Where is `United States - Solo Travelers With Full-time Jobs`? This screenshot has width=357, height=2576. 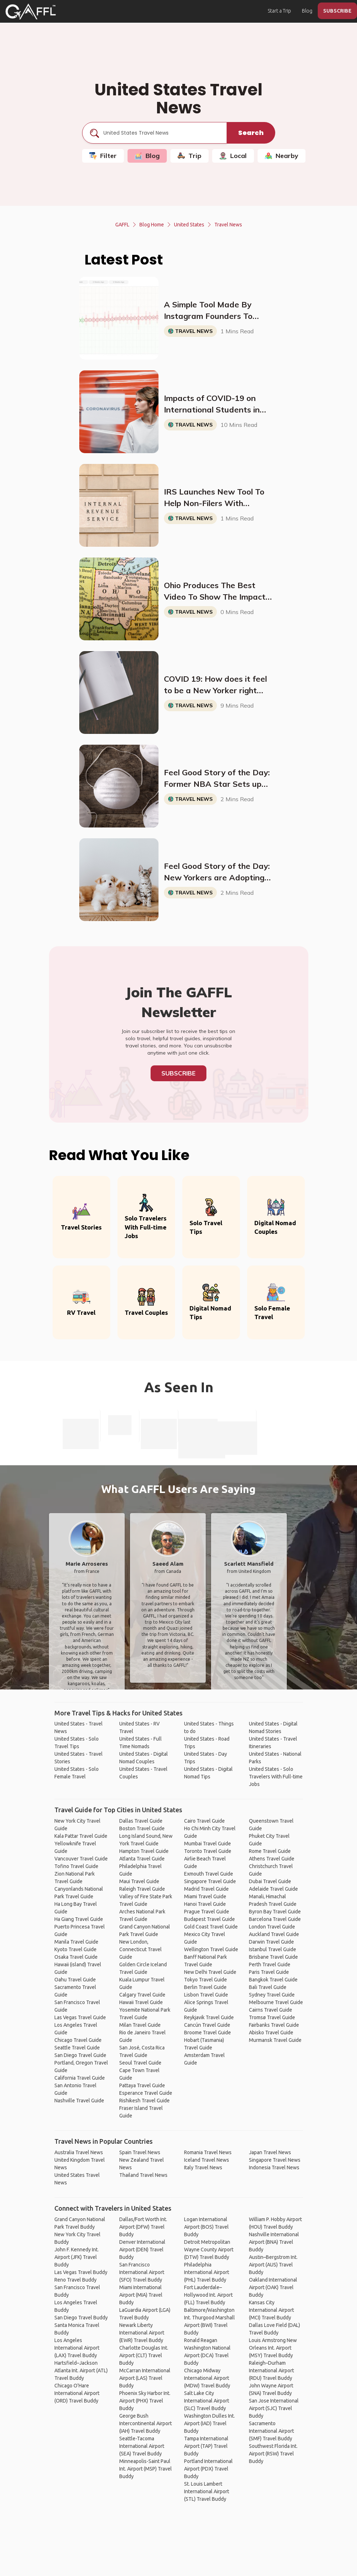 United States - Solo Travelers With Full-time Jobs is located at coordinates (276, 1776).